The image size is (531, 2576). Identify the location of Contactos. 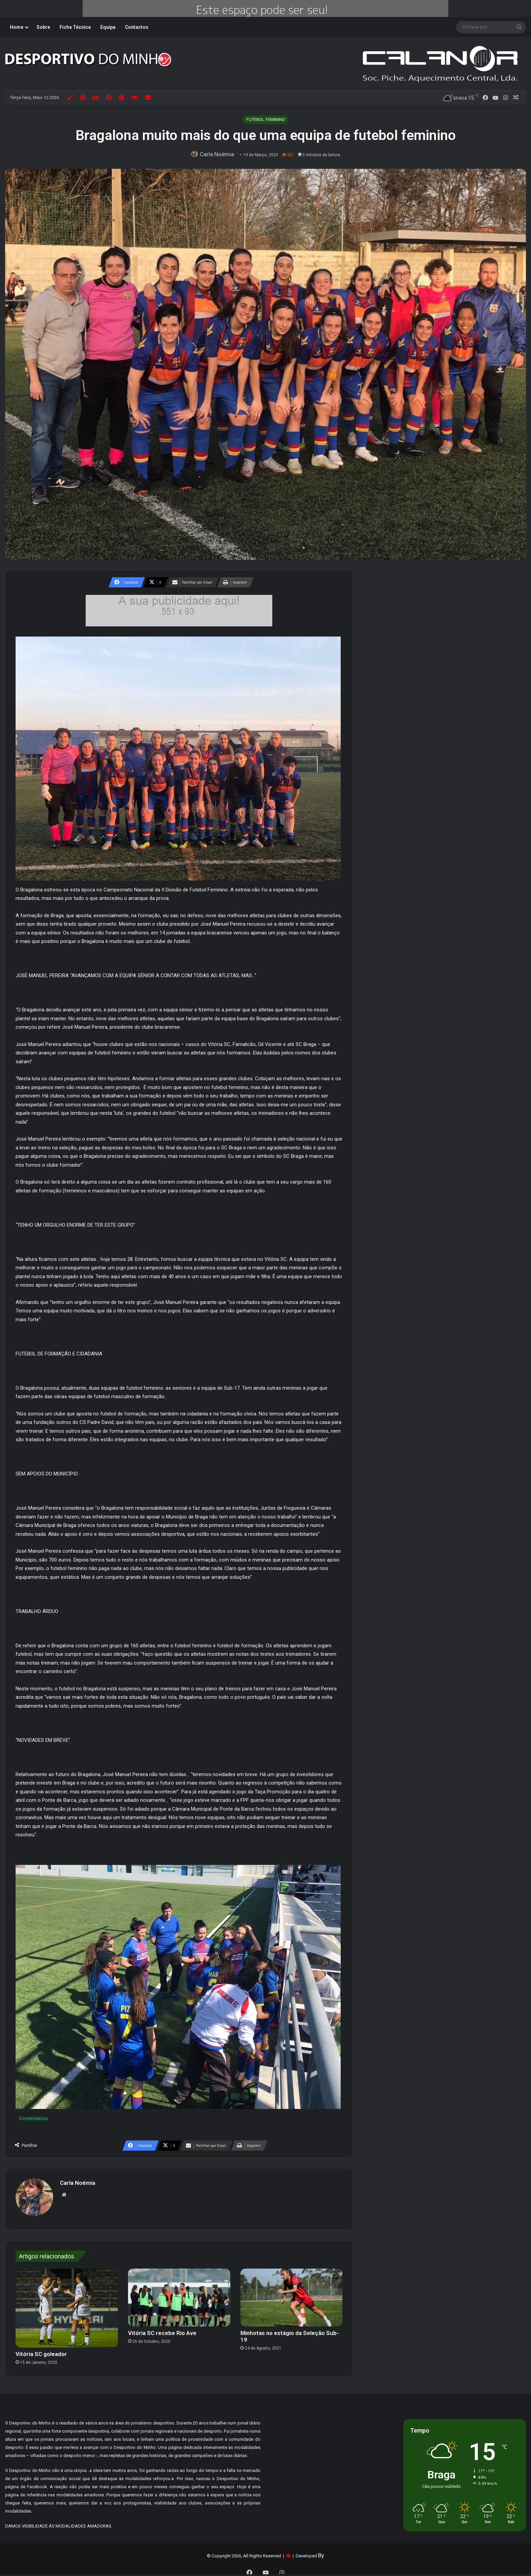
(136, 27).